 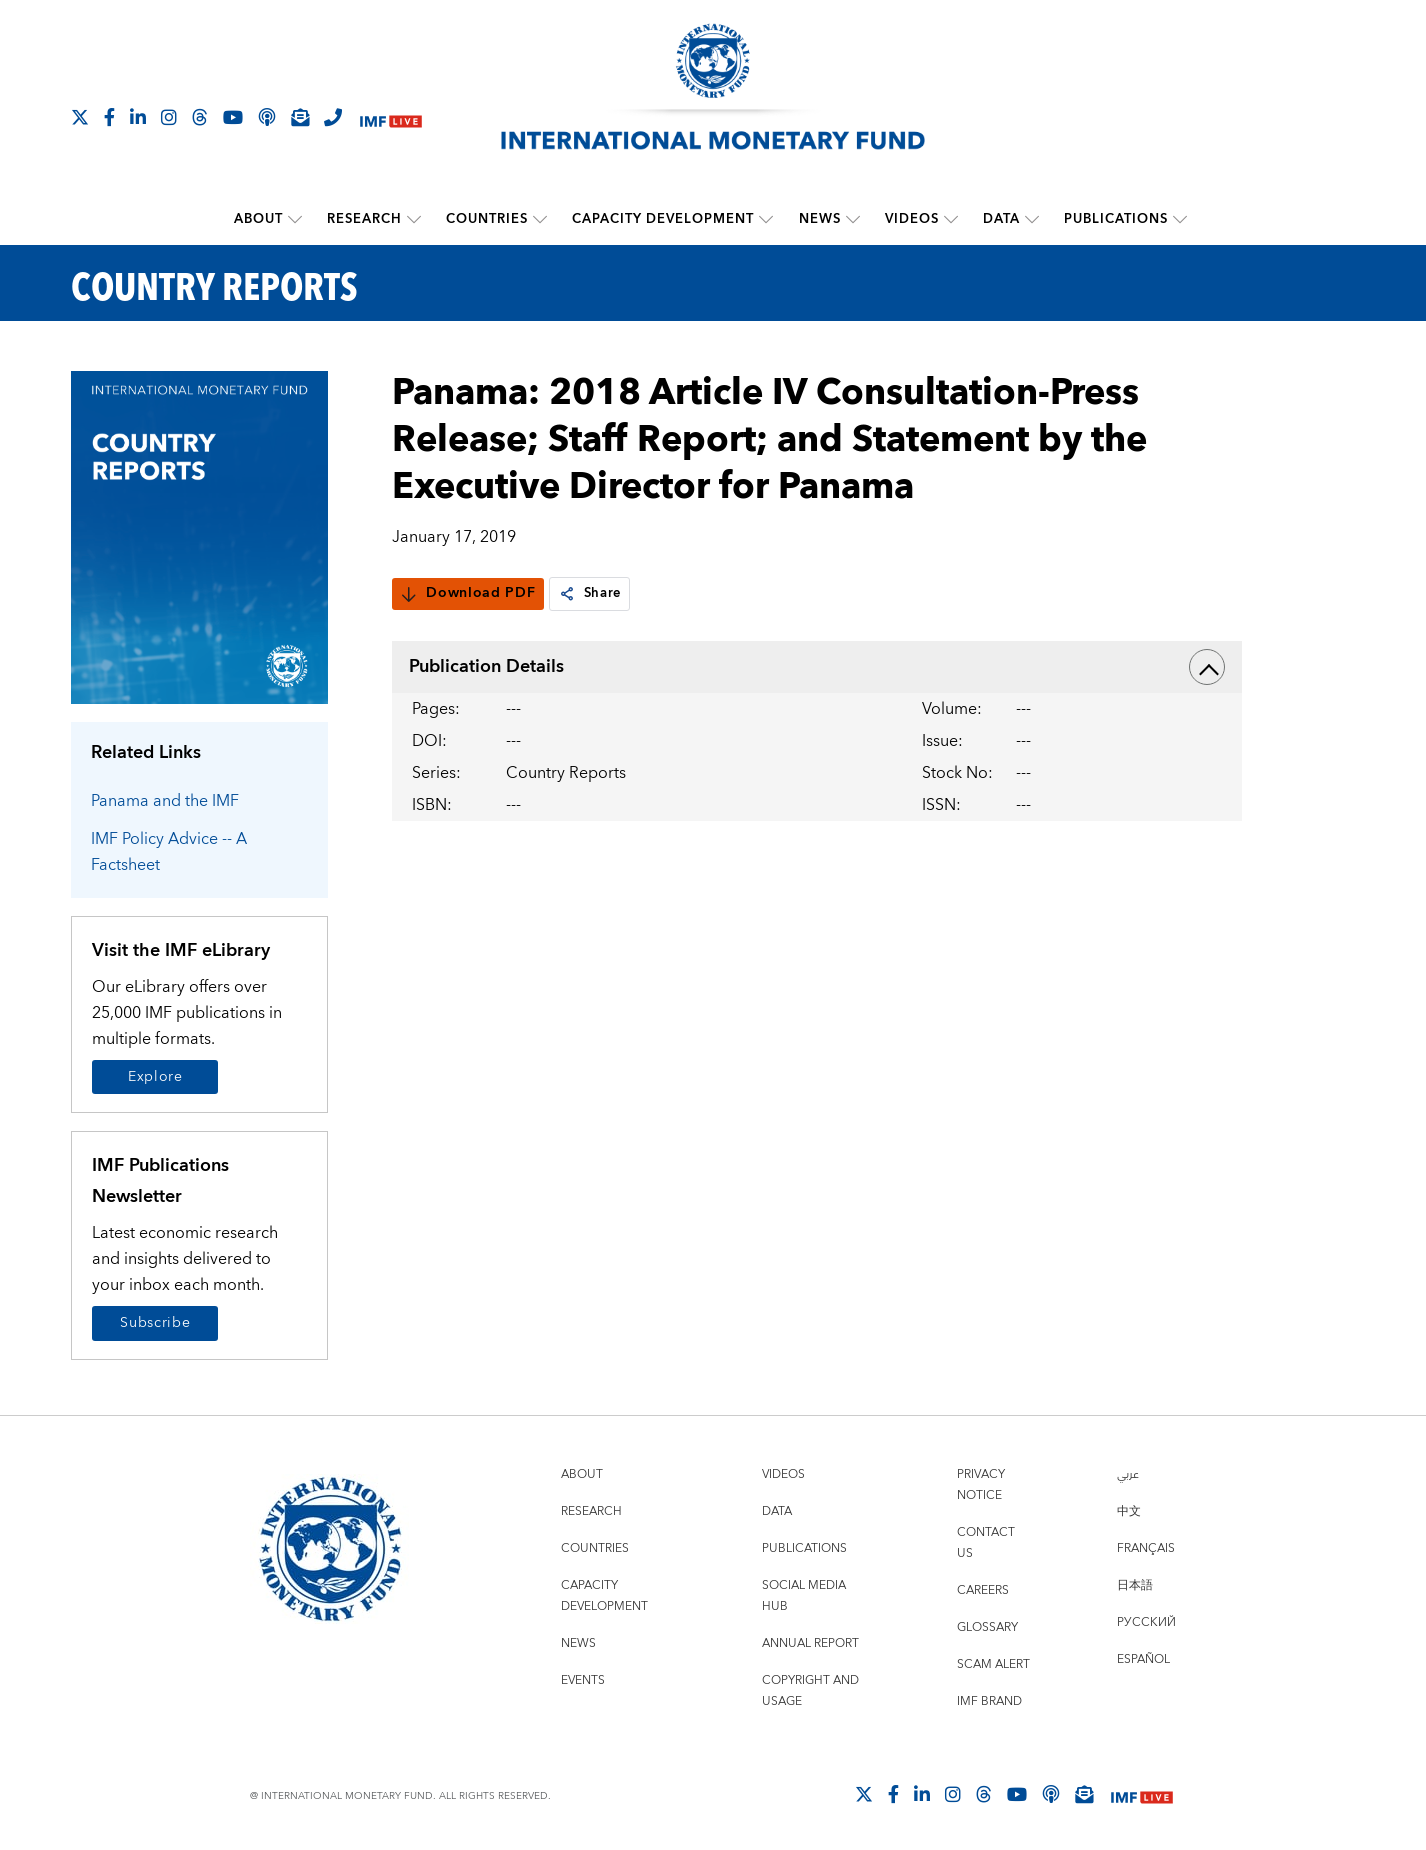 I want to click on [Follow IMF Youtube], so click(x=233, y=117).